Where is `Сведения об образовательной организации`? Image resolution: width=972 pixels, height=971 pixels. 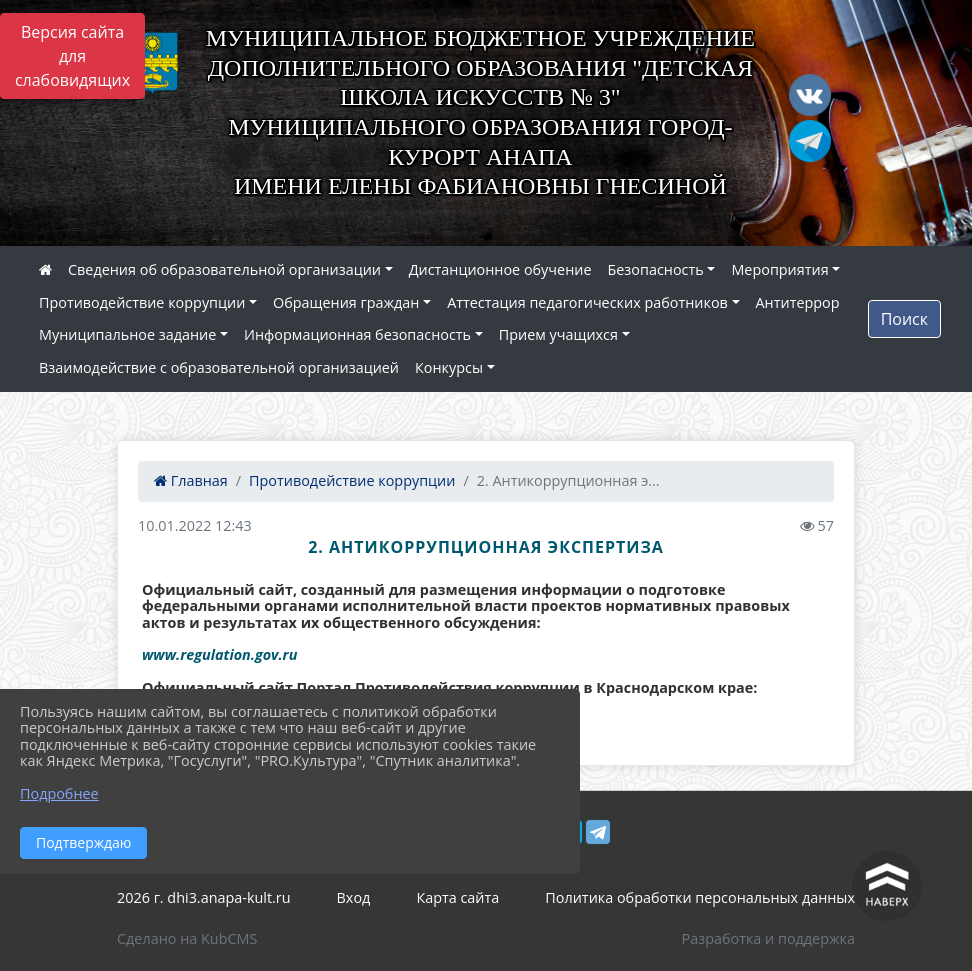
Сведения об образовательной организации is located at coordinates (224, 269).